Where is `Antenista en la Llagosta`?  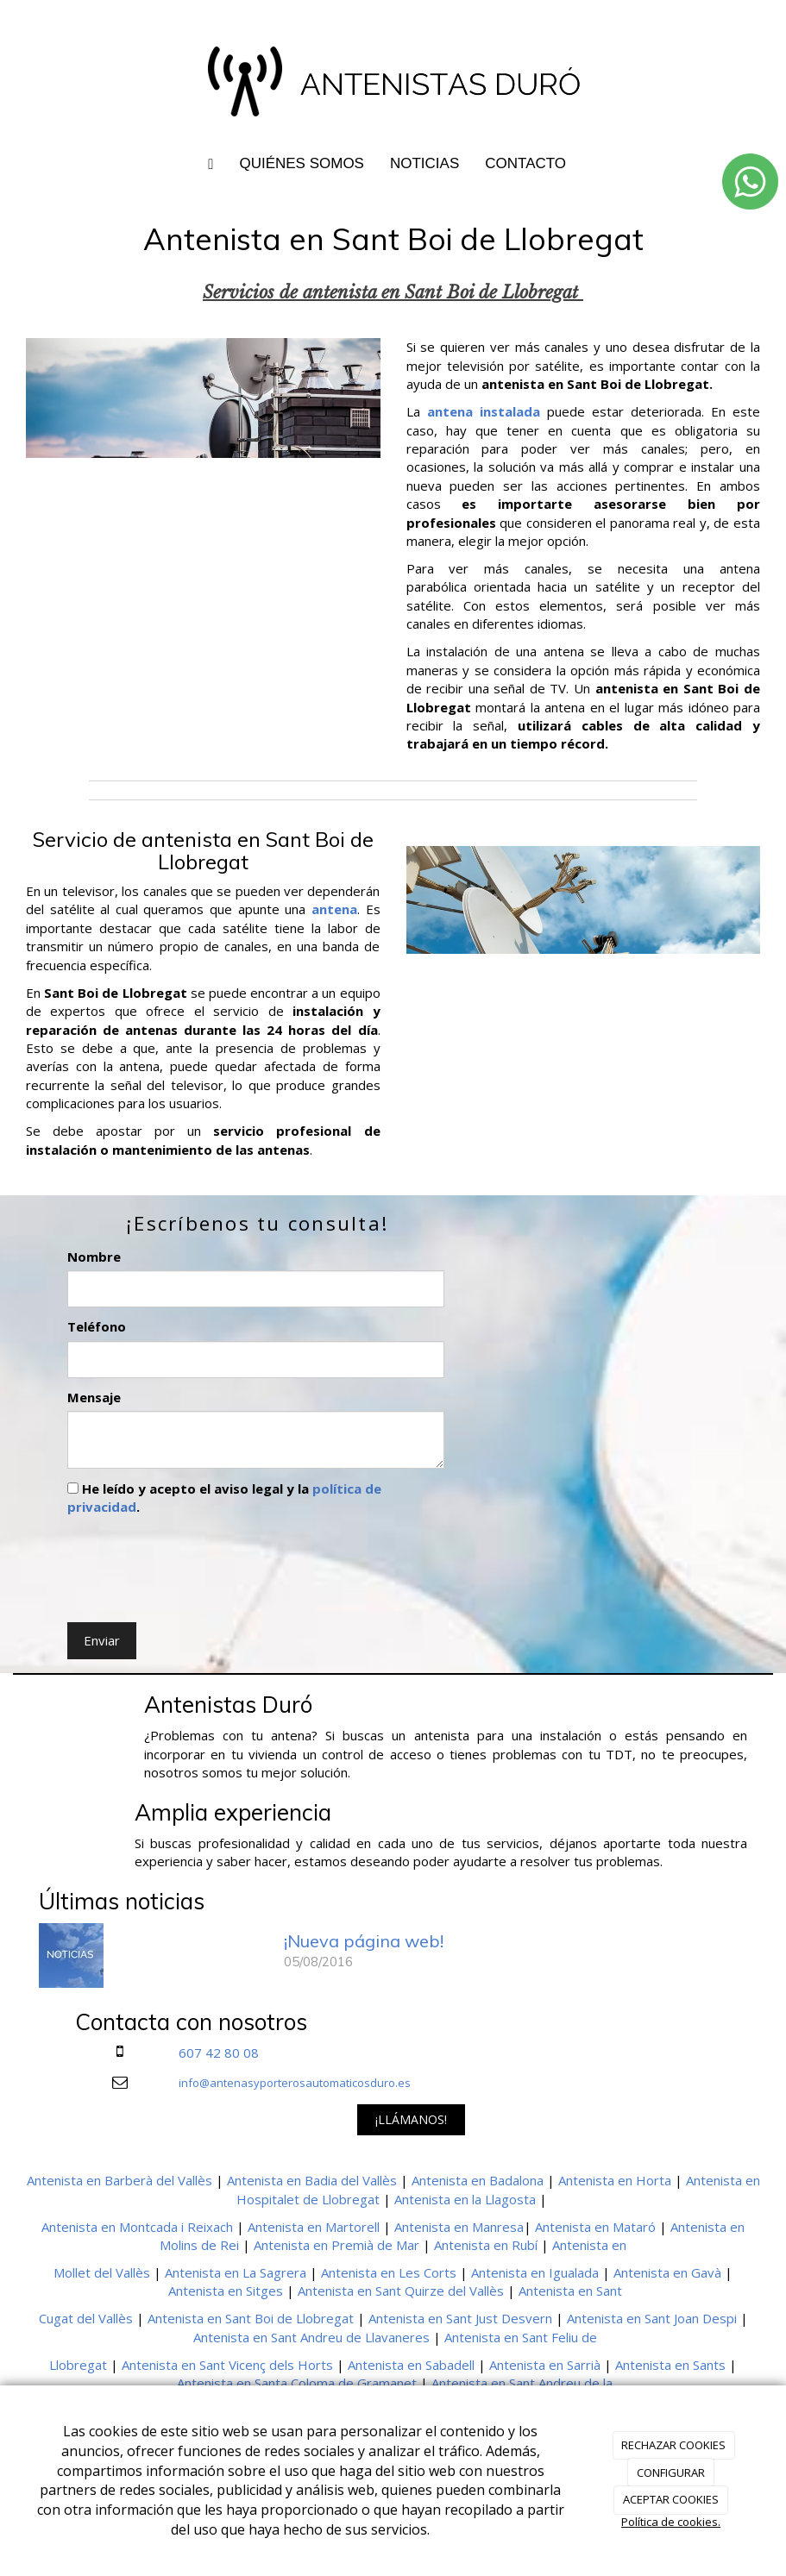 Antenista en la Llagosta is located at coordinates (465, 2199).